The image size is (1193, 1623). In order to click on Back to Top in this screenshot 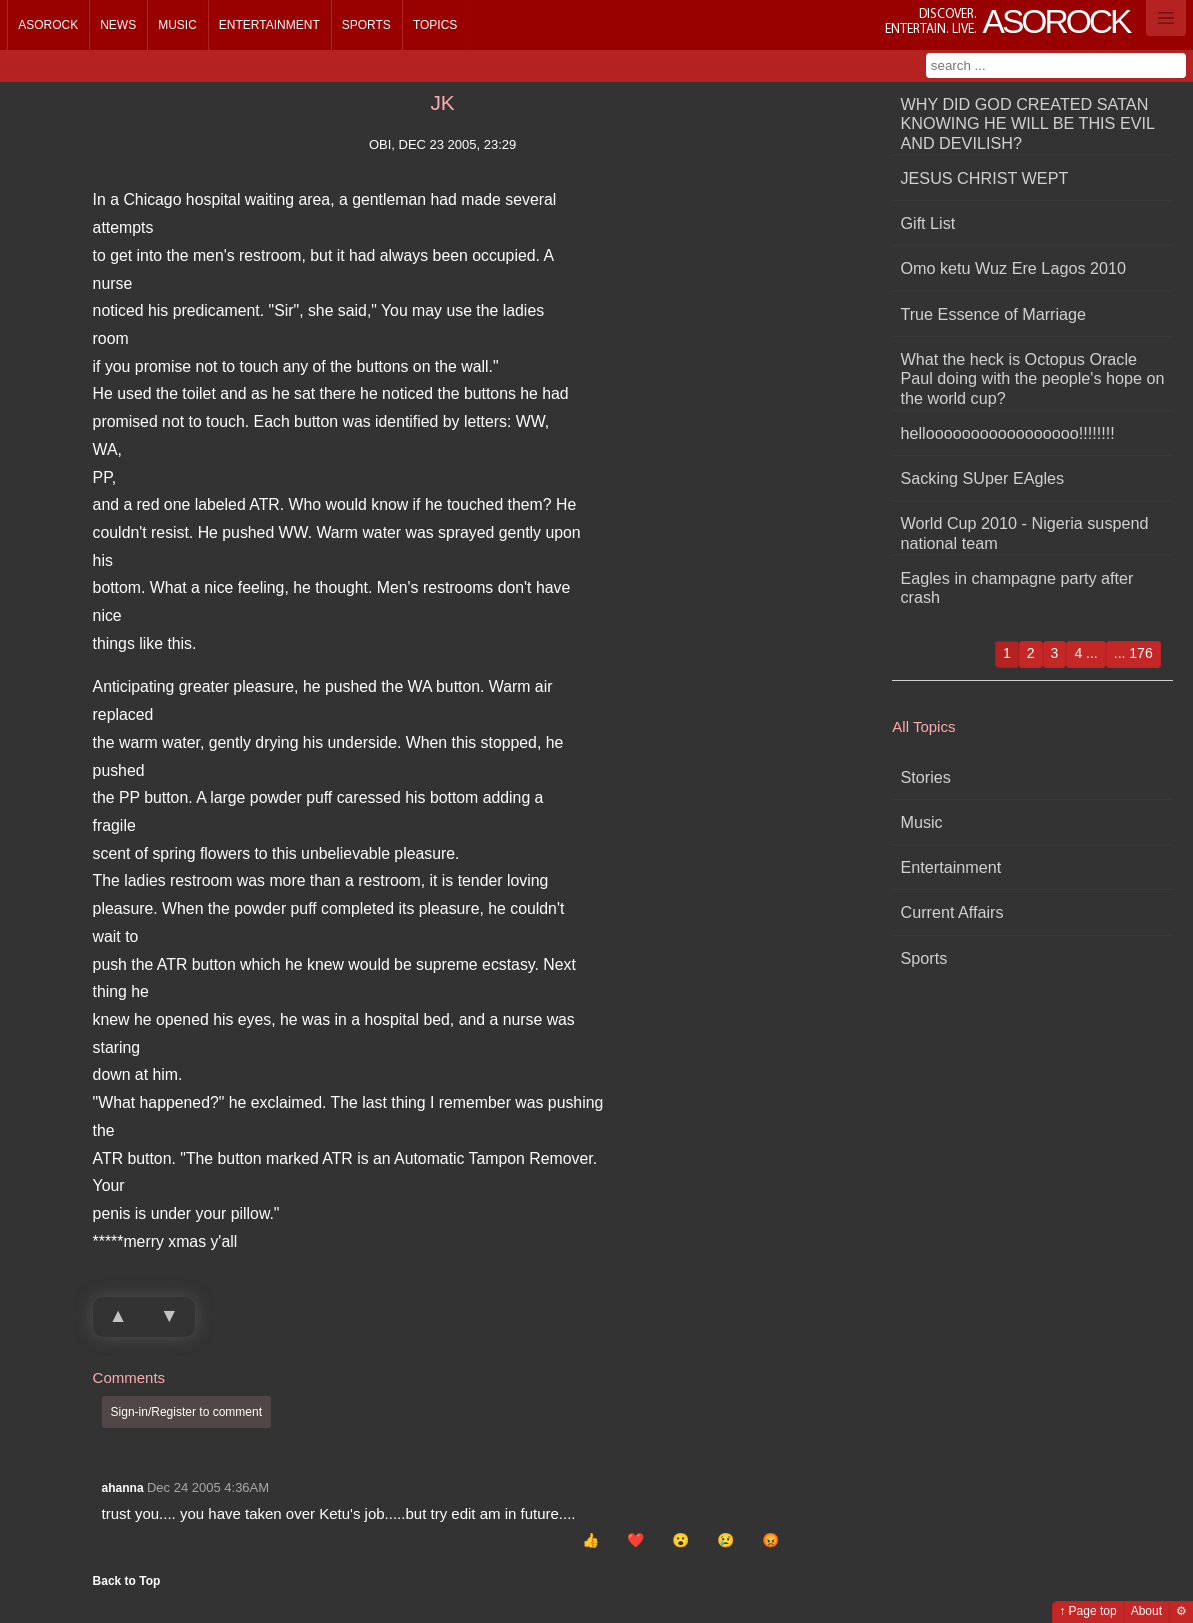, I will do `click(127, 1581)`.